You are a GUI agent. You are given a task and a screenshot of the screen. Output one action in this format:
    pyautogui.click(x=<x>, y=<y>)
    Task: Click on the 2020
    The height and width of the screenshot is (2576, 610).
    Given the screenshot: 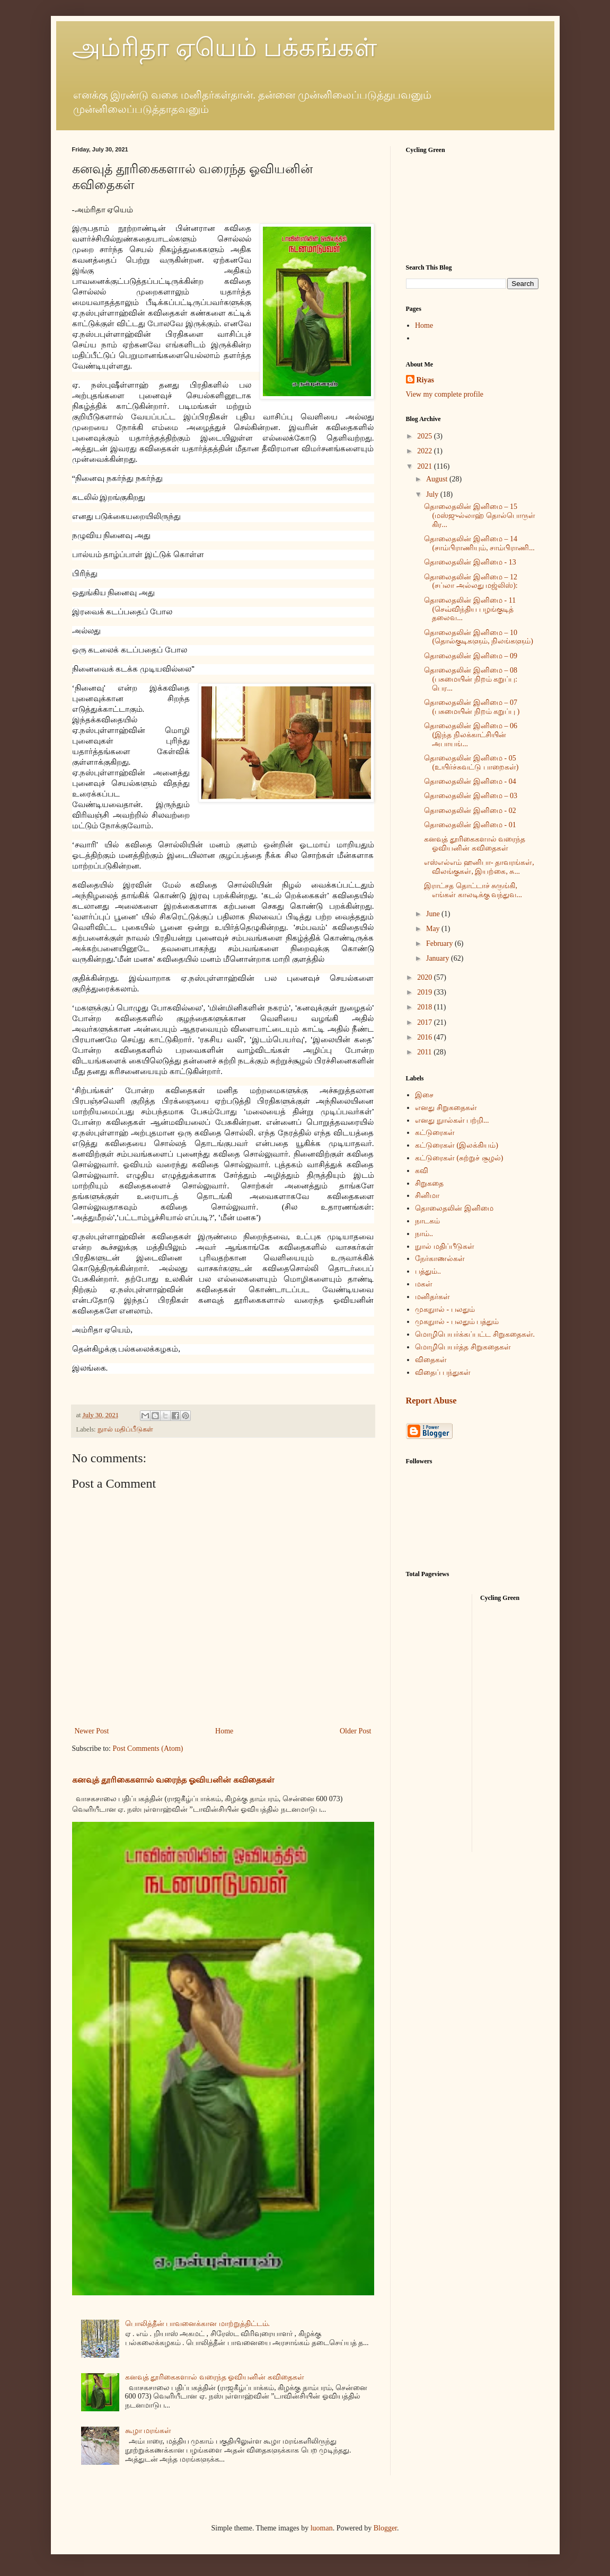 What is the action you would take?
    pyautogui.click(x=425, y=977)
    